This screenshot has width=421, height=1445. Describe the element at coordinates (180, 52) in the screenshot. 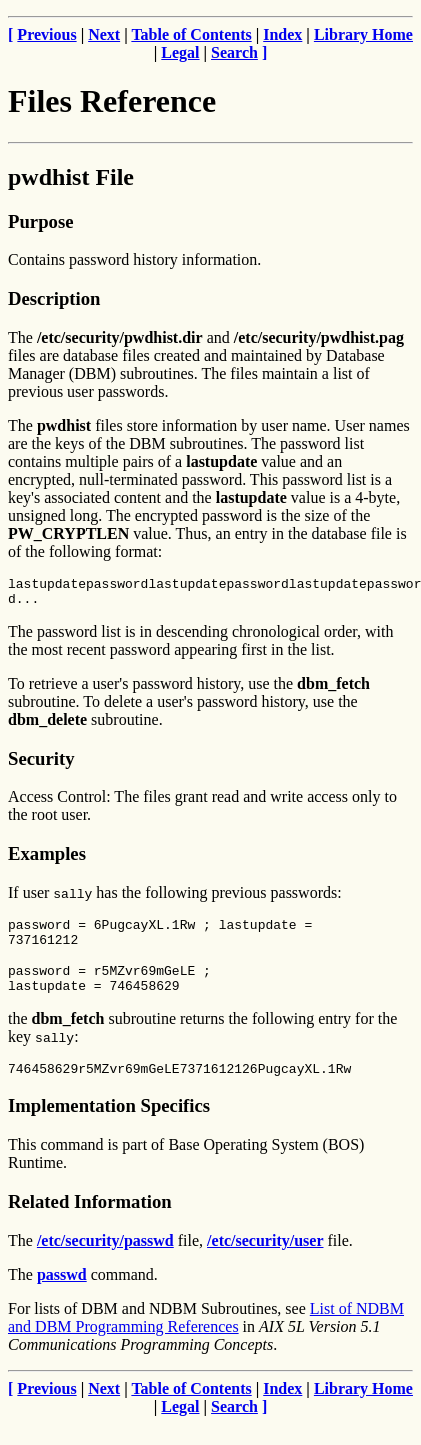

I see `Legal` at that location.